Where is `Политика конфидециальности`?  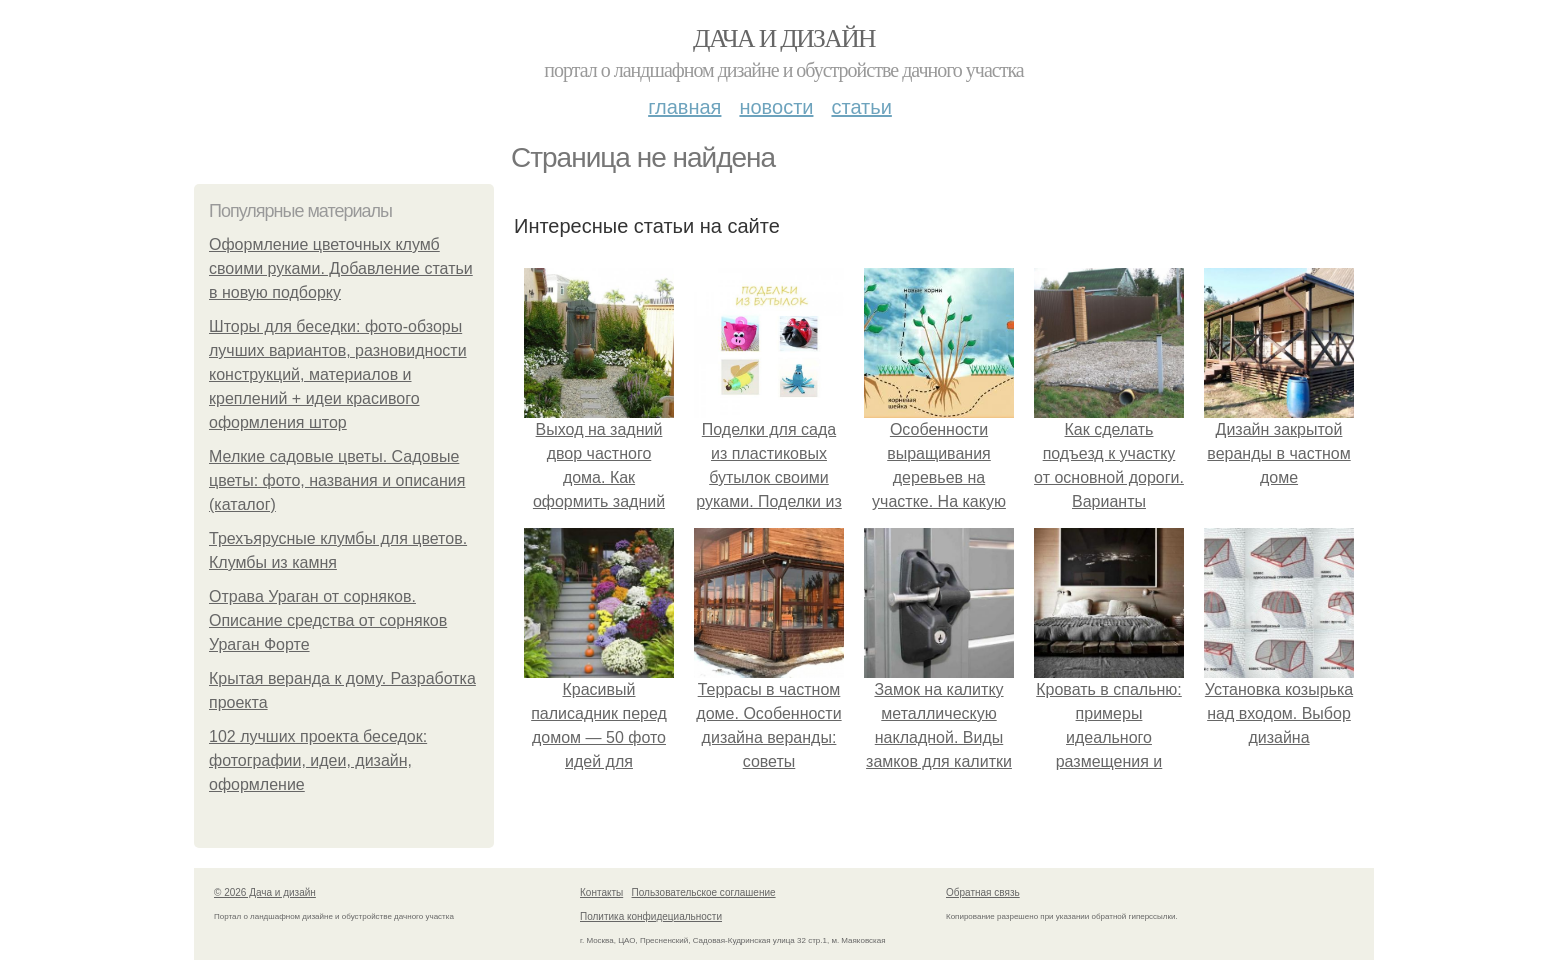 Политика конфидециальности is located at coordinates (651, 916).